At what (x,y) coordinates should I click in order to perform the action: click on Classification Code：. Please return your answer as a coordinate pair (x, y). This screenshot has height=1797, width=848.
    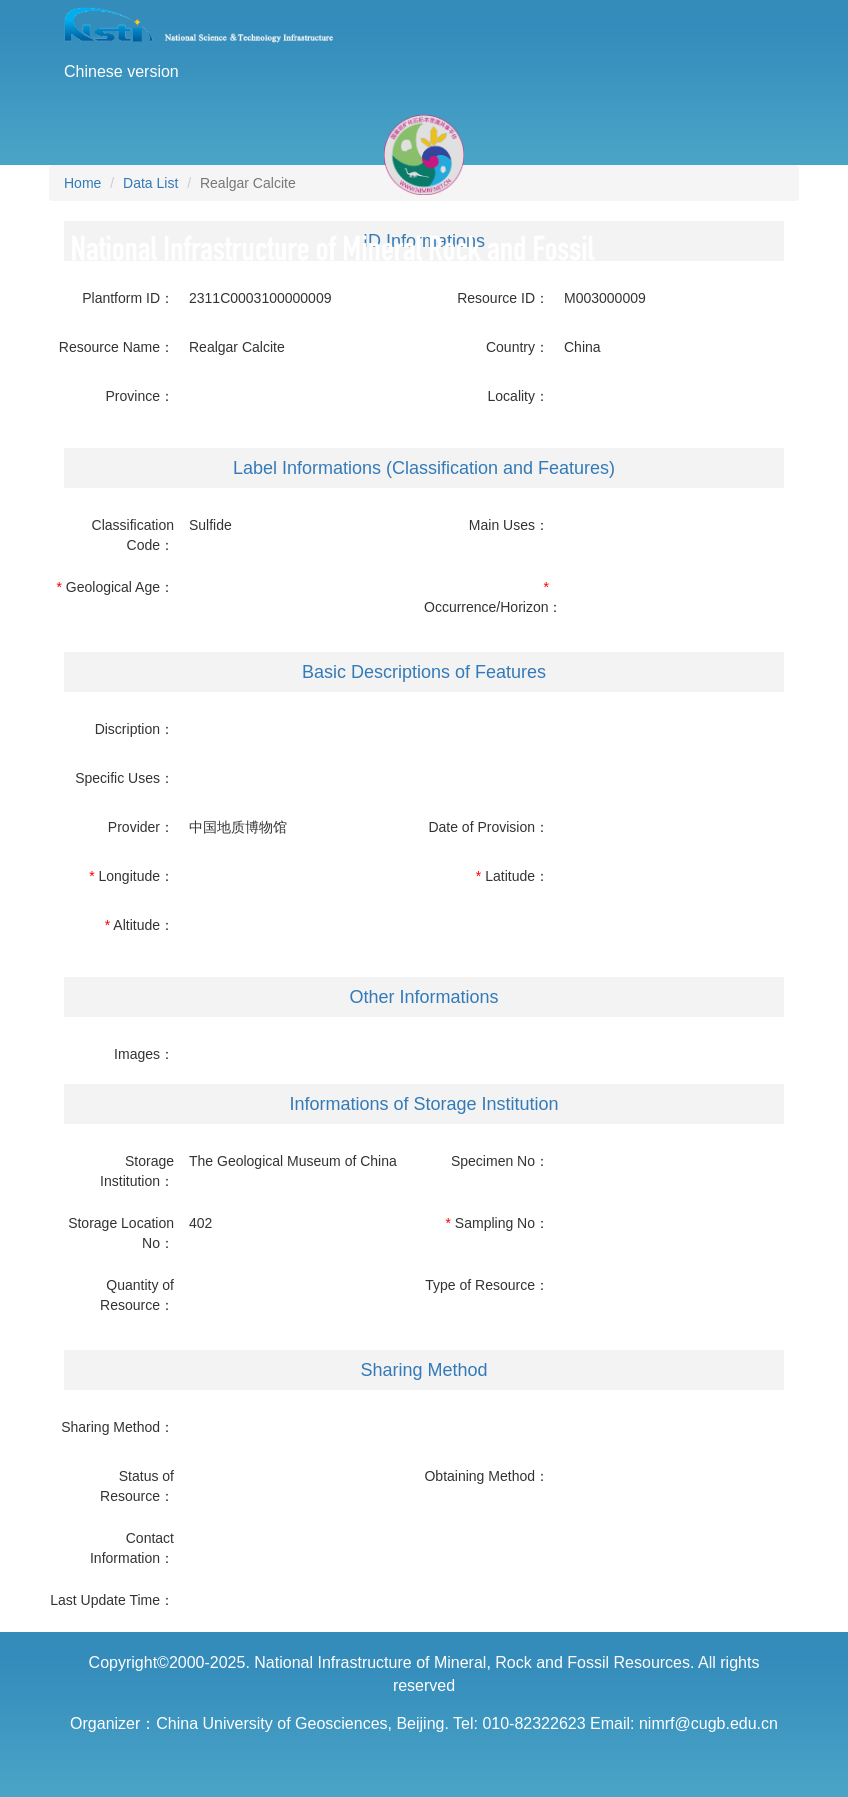
    Looking at the image, I should click on (133, 535).